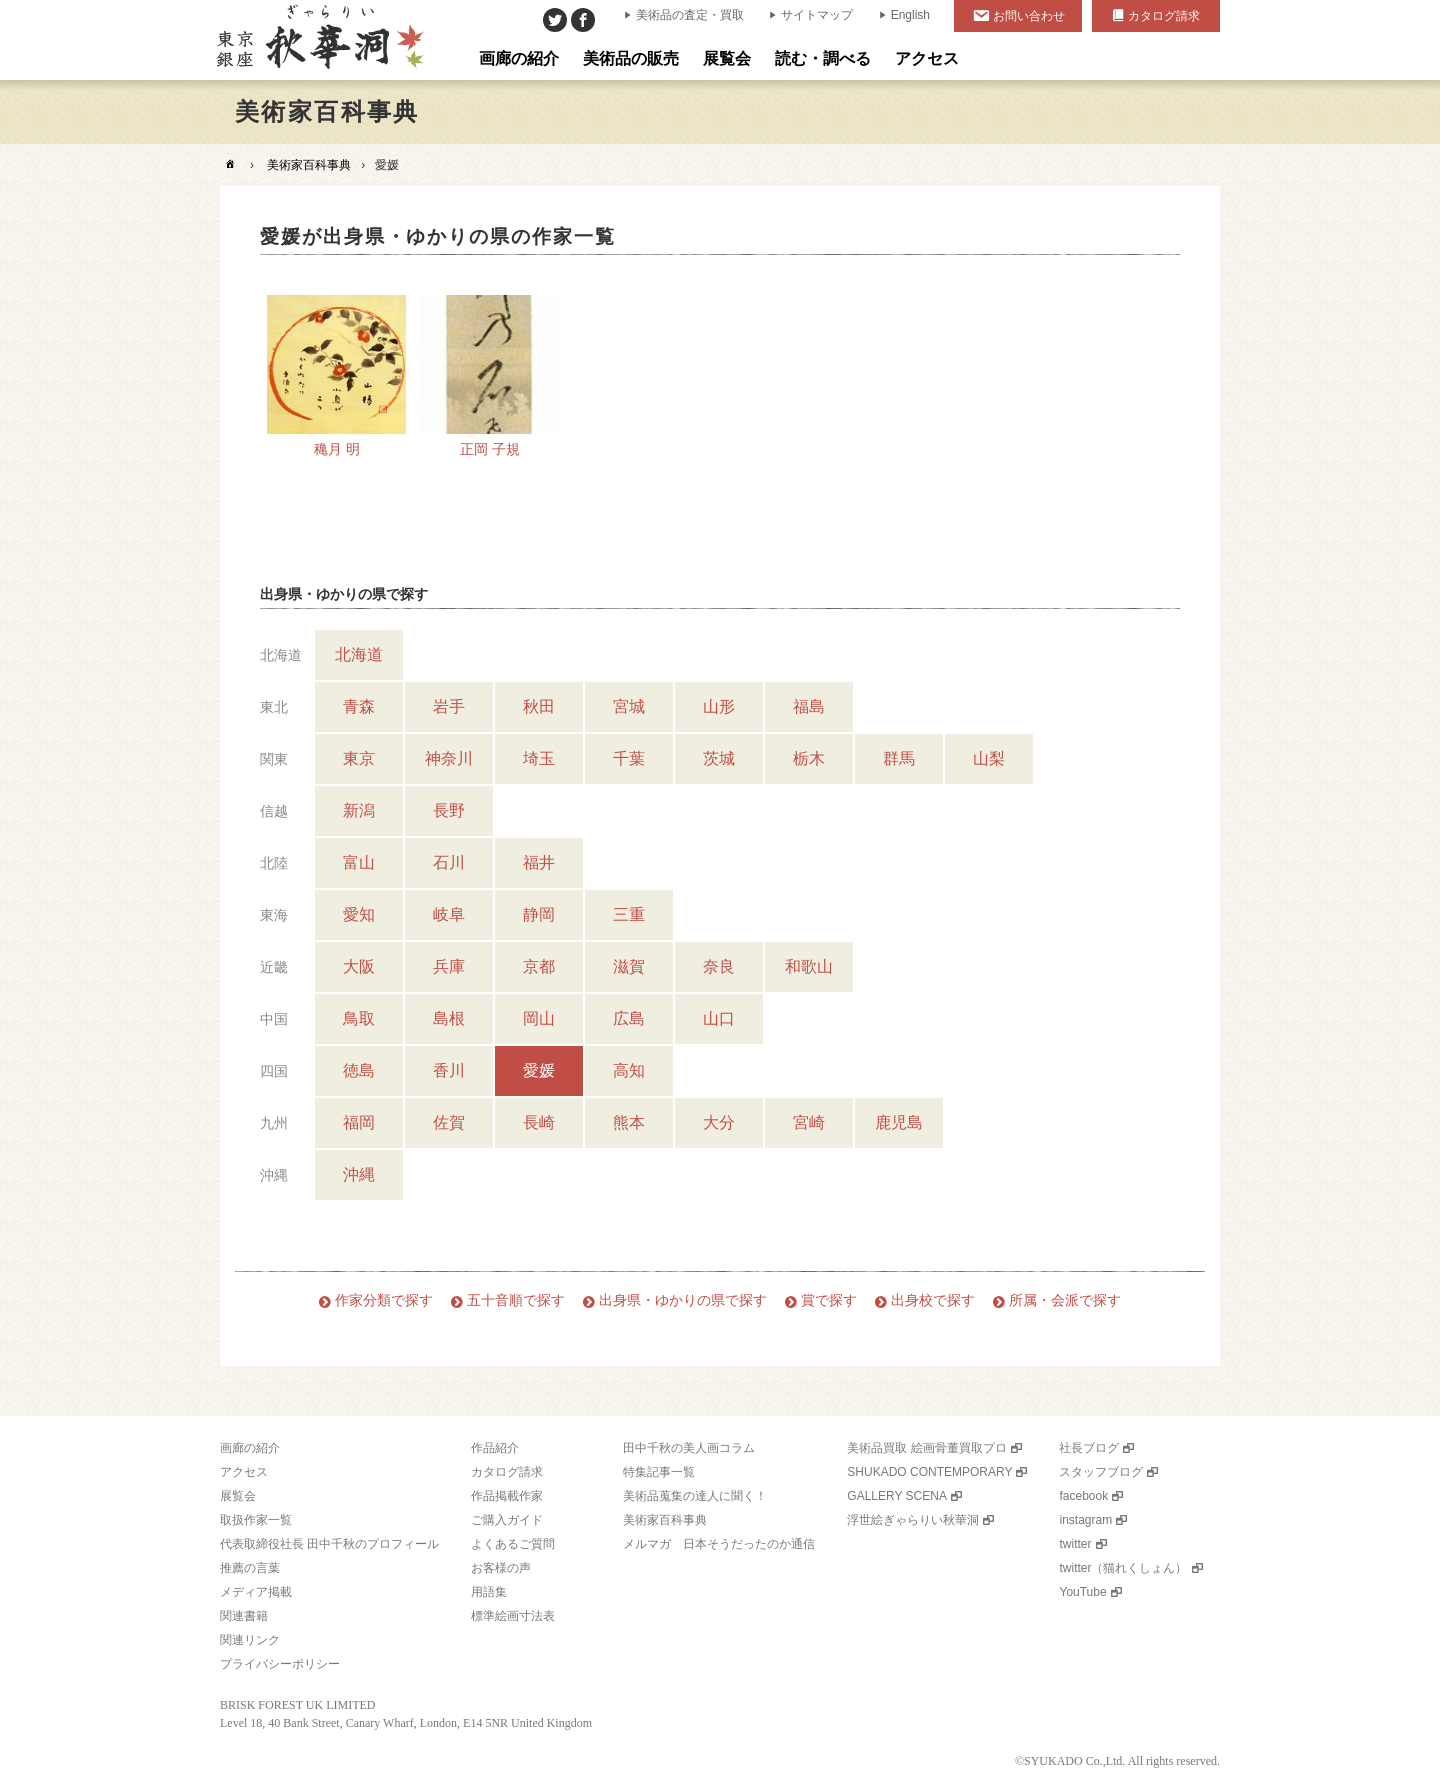 Image resolution: width=1440 pixels, height=1790 pixels. Describe the element at coordinates (809, 706) in the screenshot. I see `福島` at that location.